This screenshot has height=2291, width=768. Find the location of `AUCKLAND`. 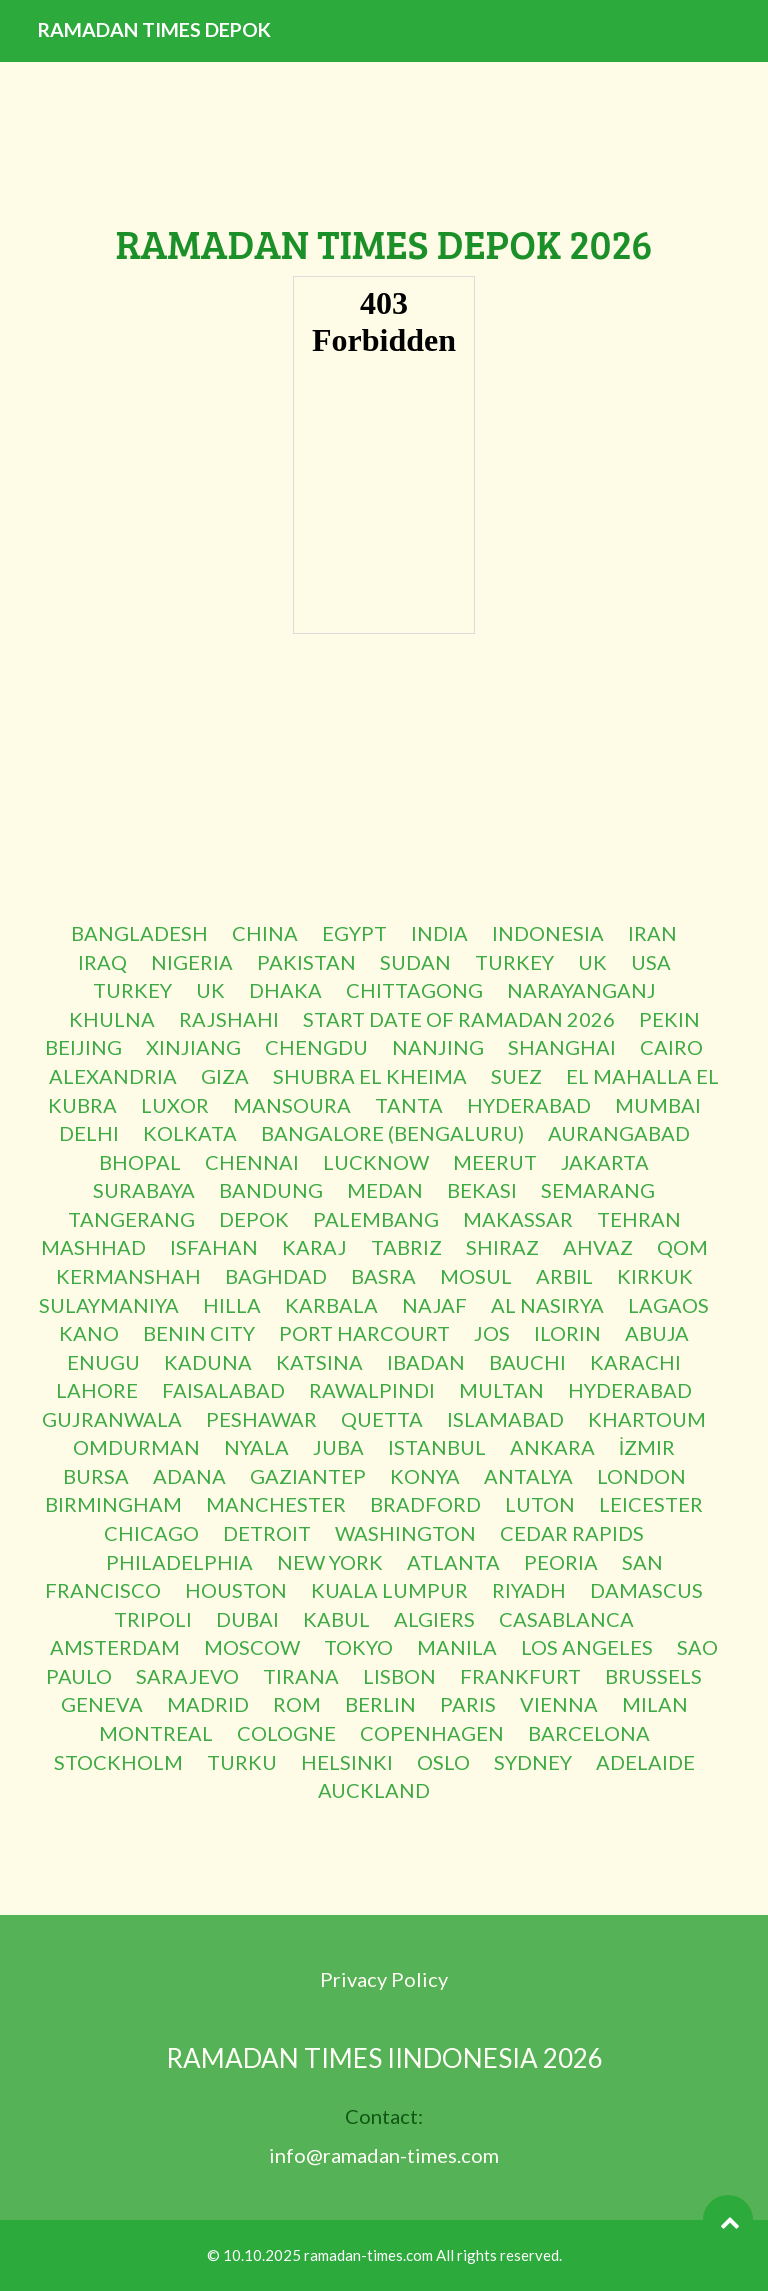

AUCKLAND is located at coordinates (374, 1790).